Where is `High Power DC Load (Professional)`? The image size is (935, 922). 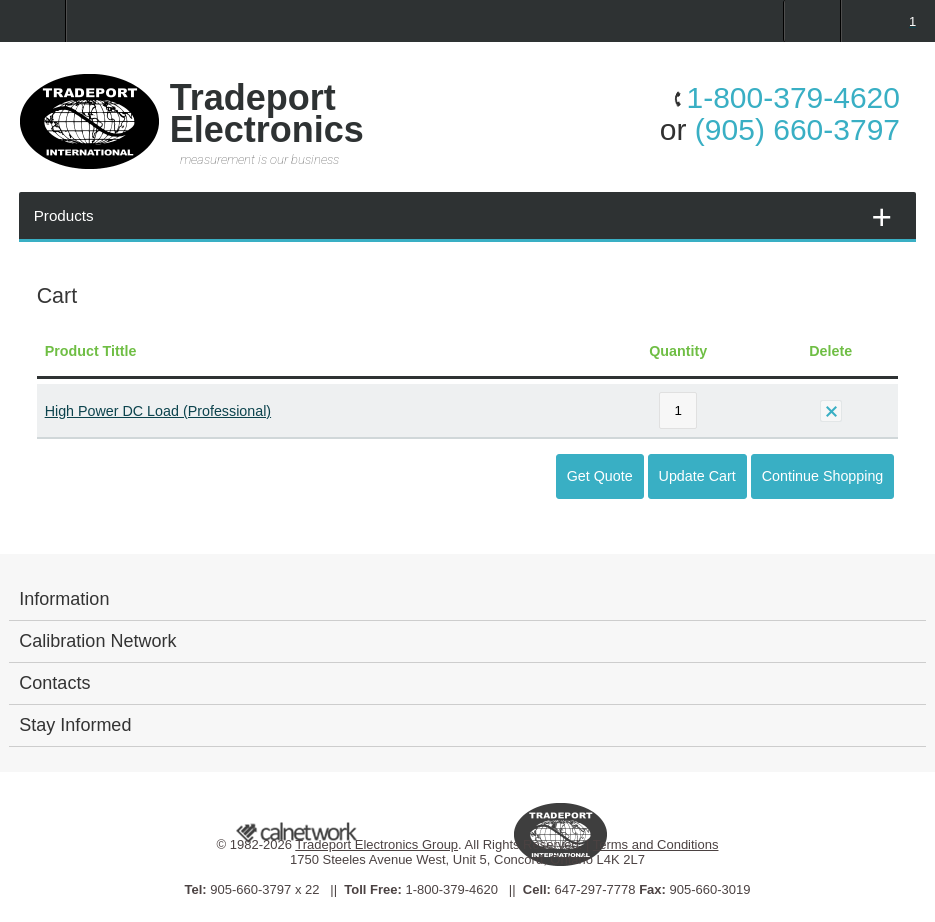
High Power DC Load (Professional) is located at coordinates (158, 411).